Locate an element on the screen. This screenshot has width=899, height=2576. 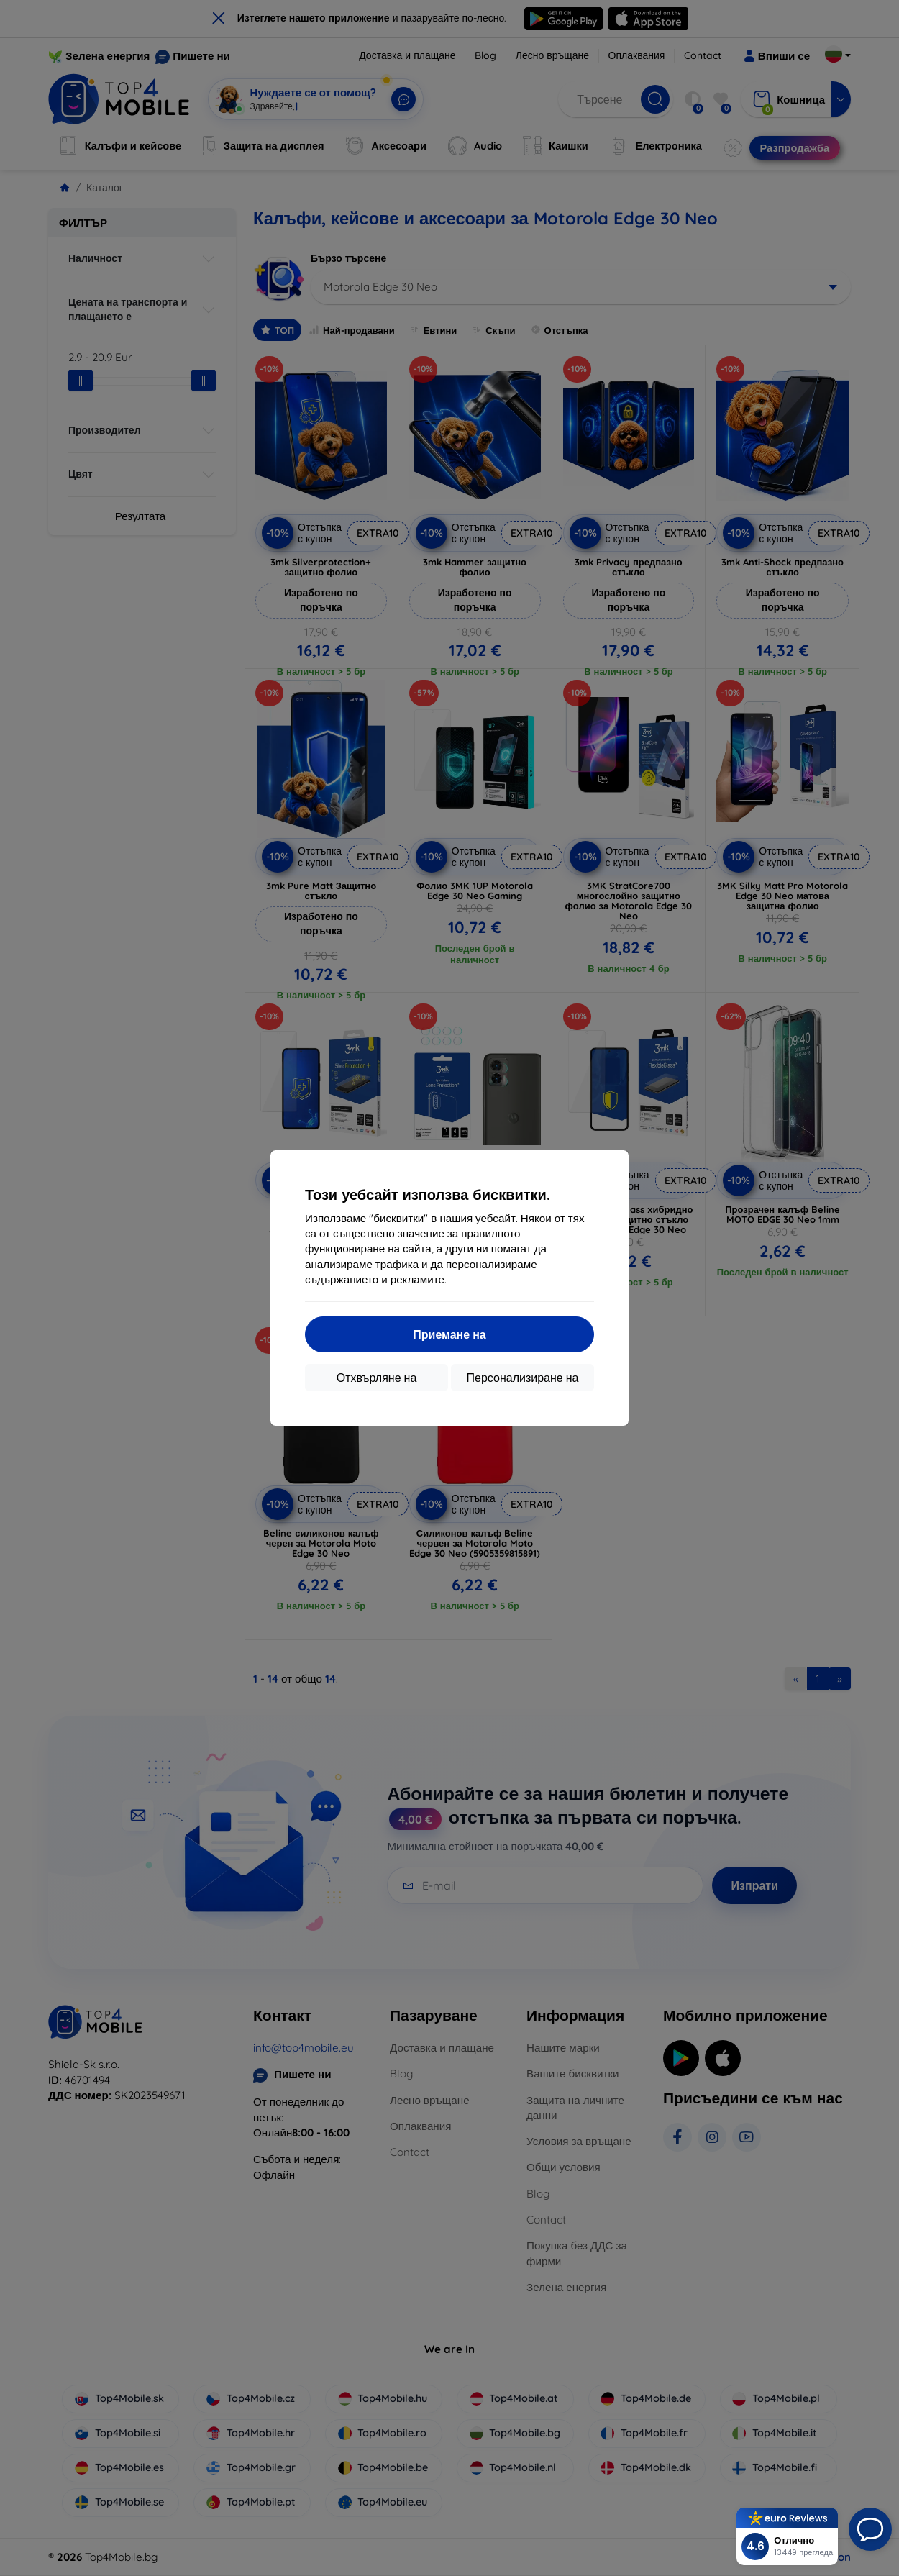
Отхвърляне на is located at coordinates (377, 1377).